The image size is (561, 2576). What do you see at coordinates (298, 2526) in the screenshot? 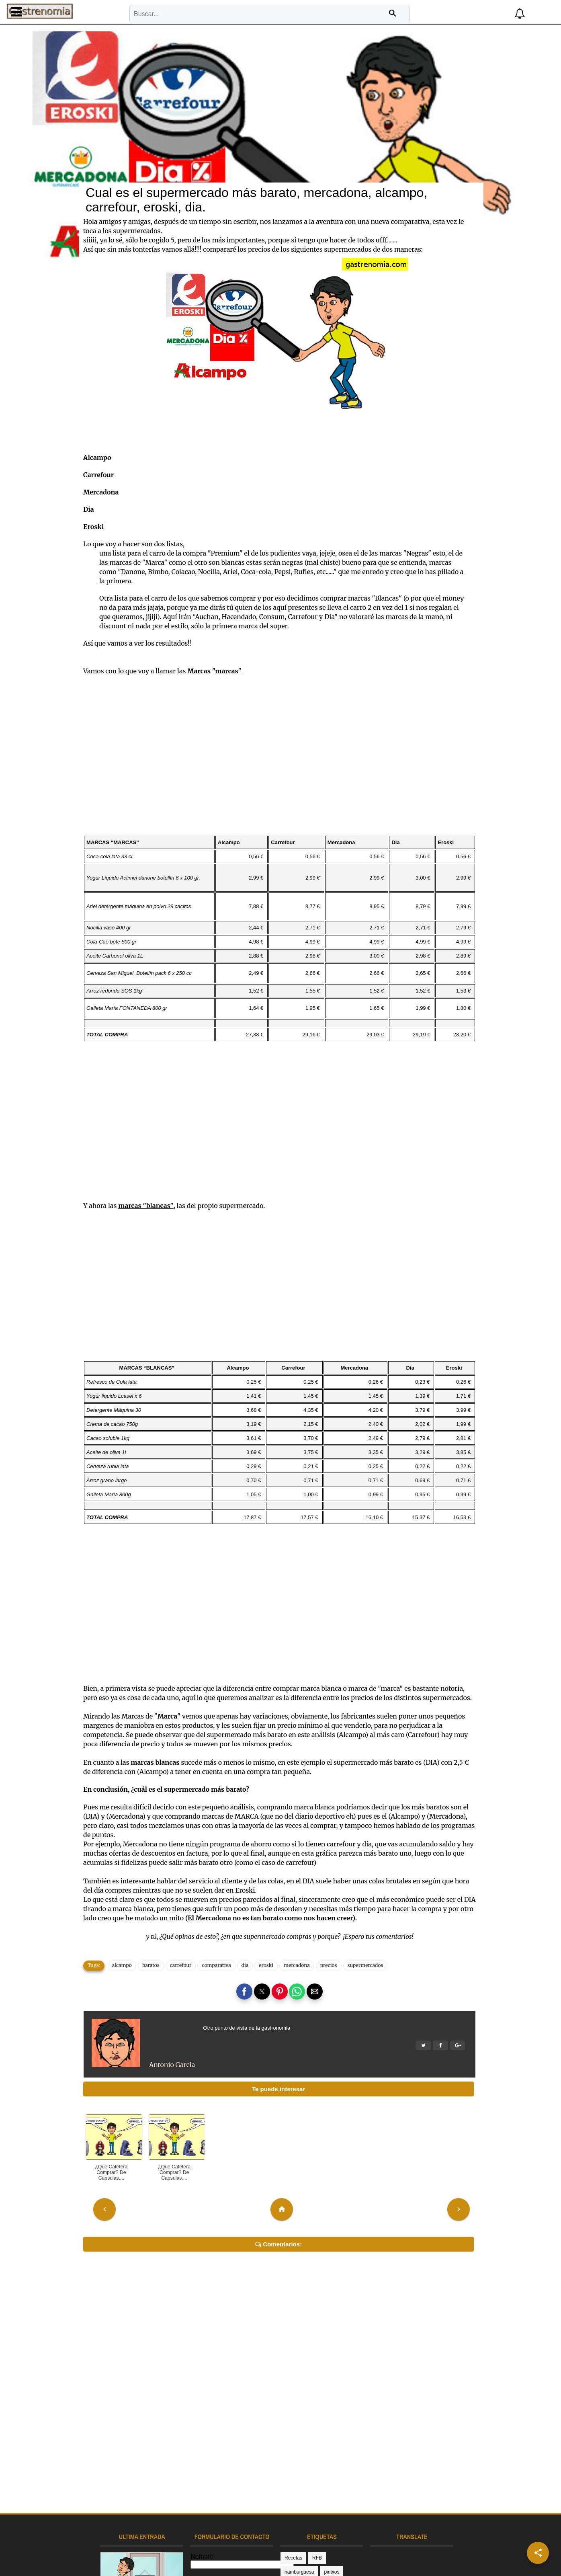
I see `gastronomía` at bounding box center [298, 2526].